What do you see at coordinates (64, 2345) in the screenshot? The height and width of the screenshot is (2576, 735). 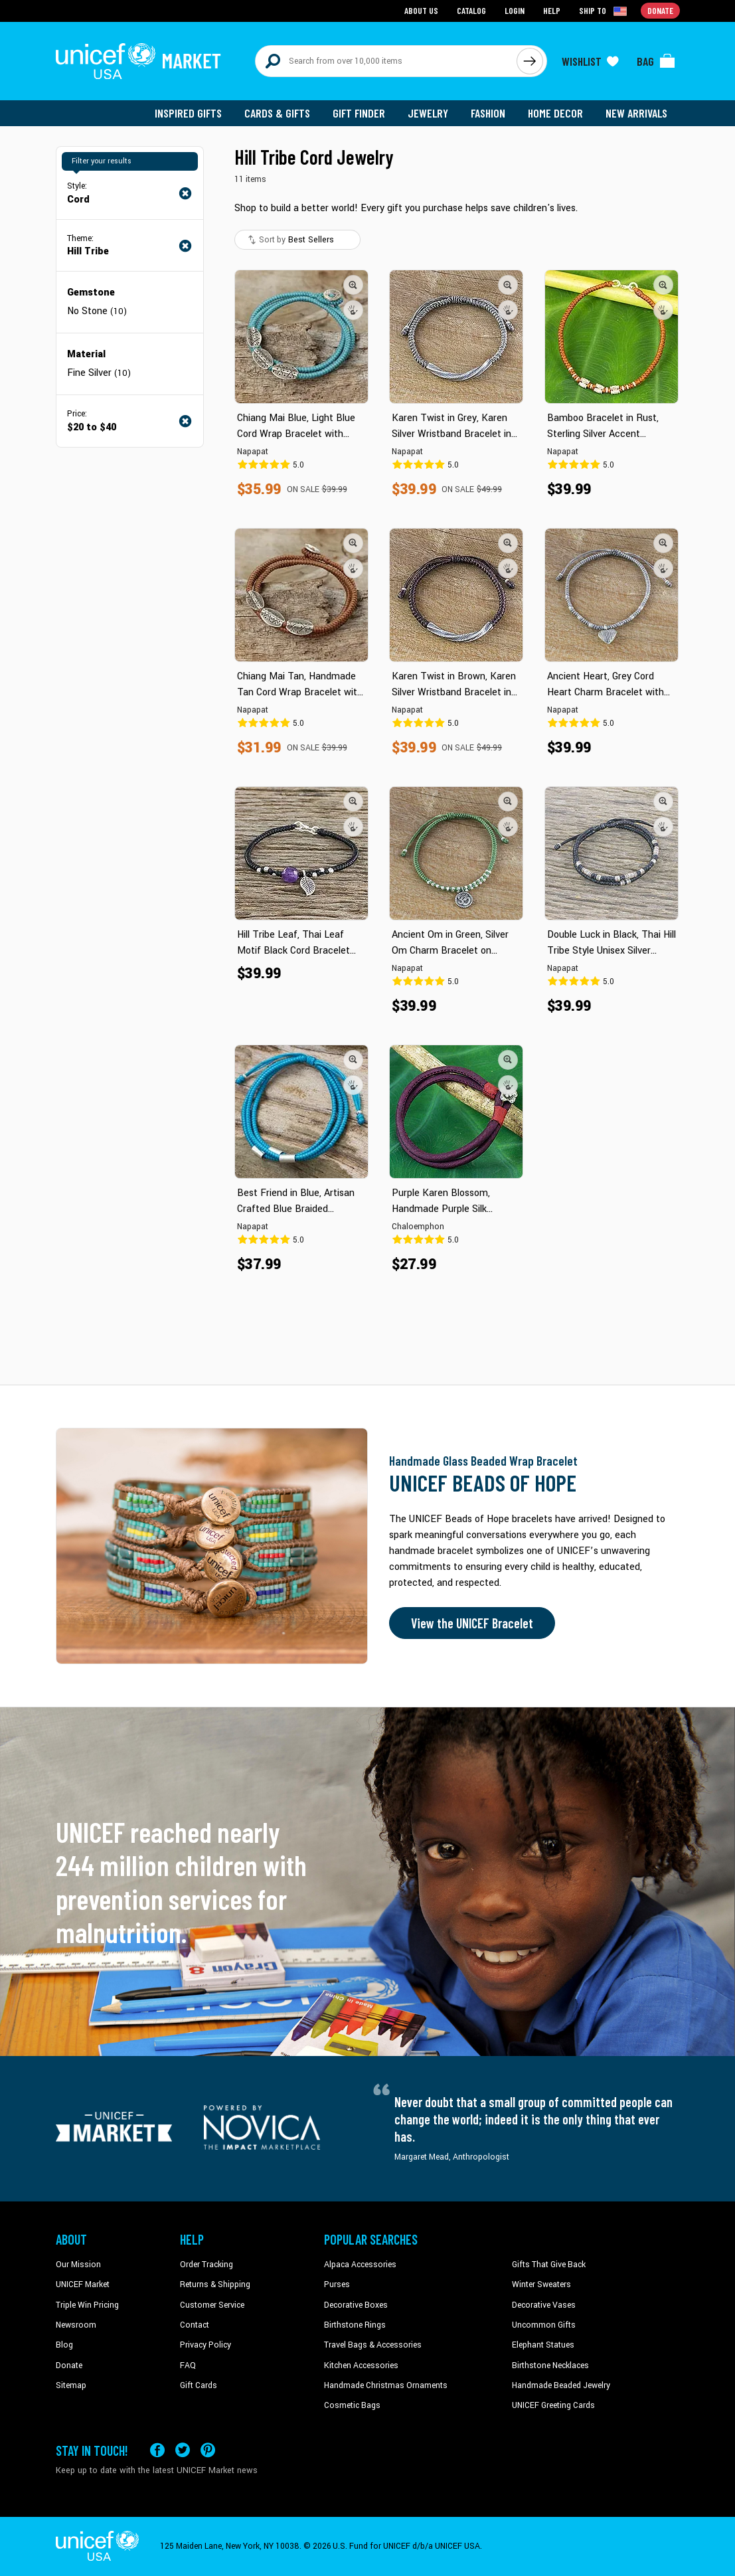 I see `Blog` at bounding box center [64, 2345].